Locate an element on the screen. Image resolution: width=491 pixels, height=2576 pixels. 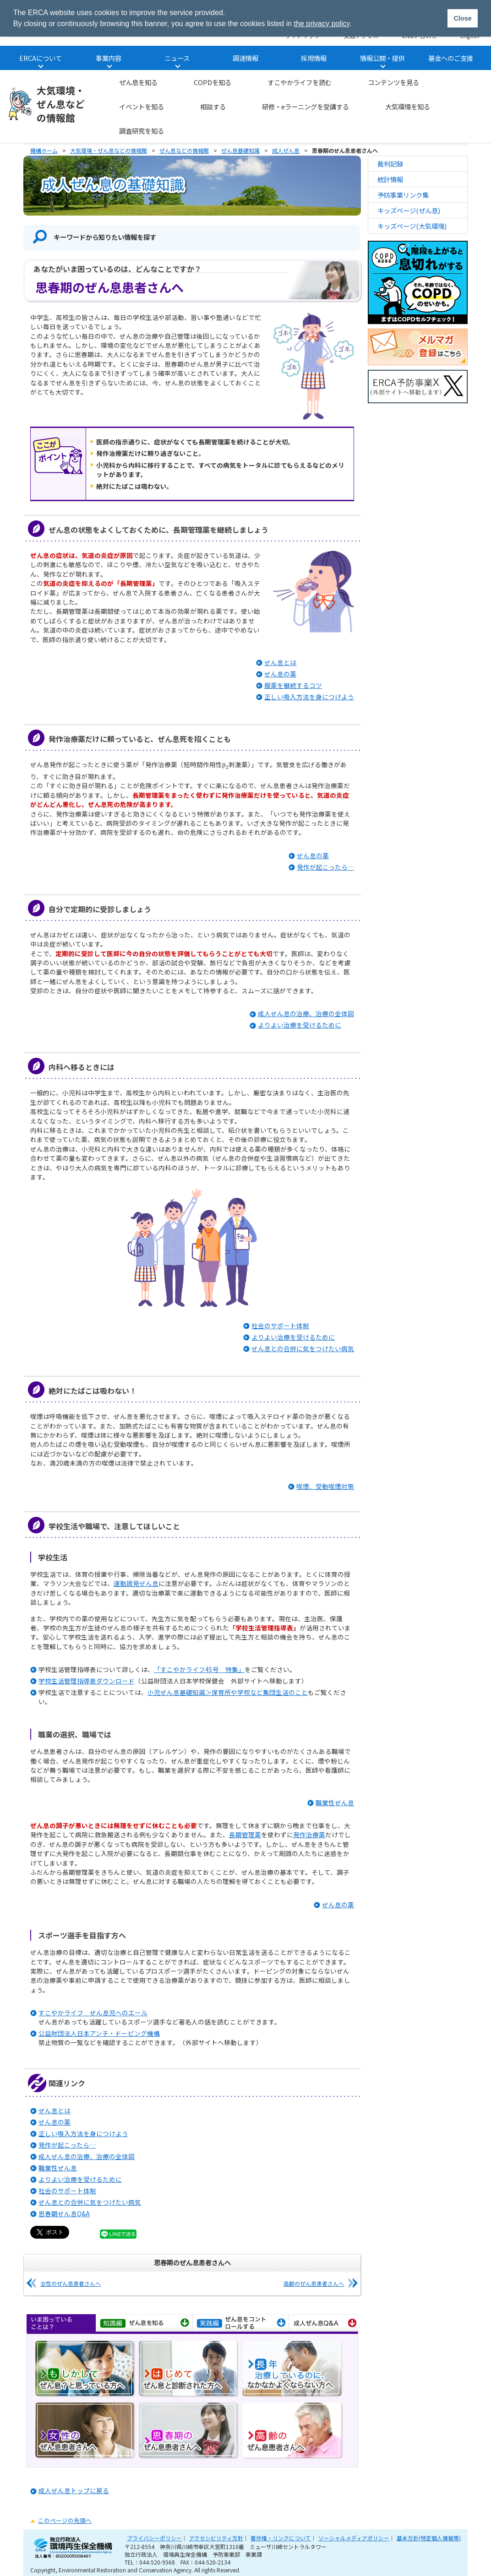
発作治療薬 is located at coordinates (309, 1834).